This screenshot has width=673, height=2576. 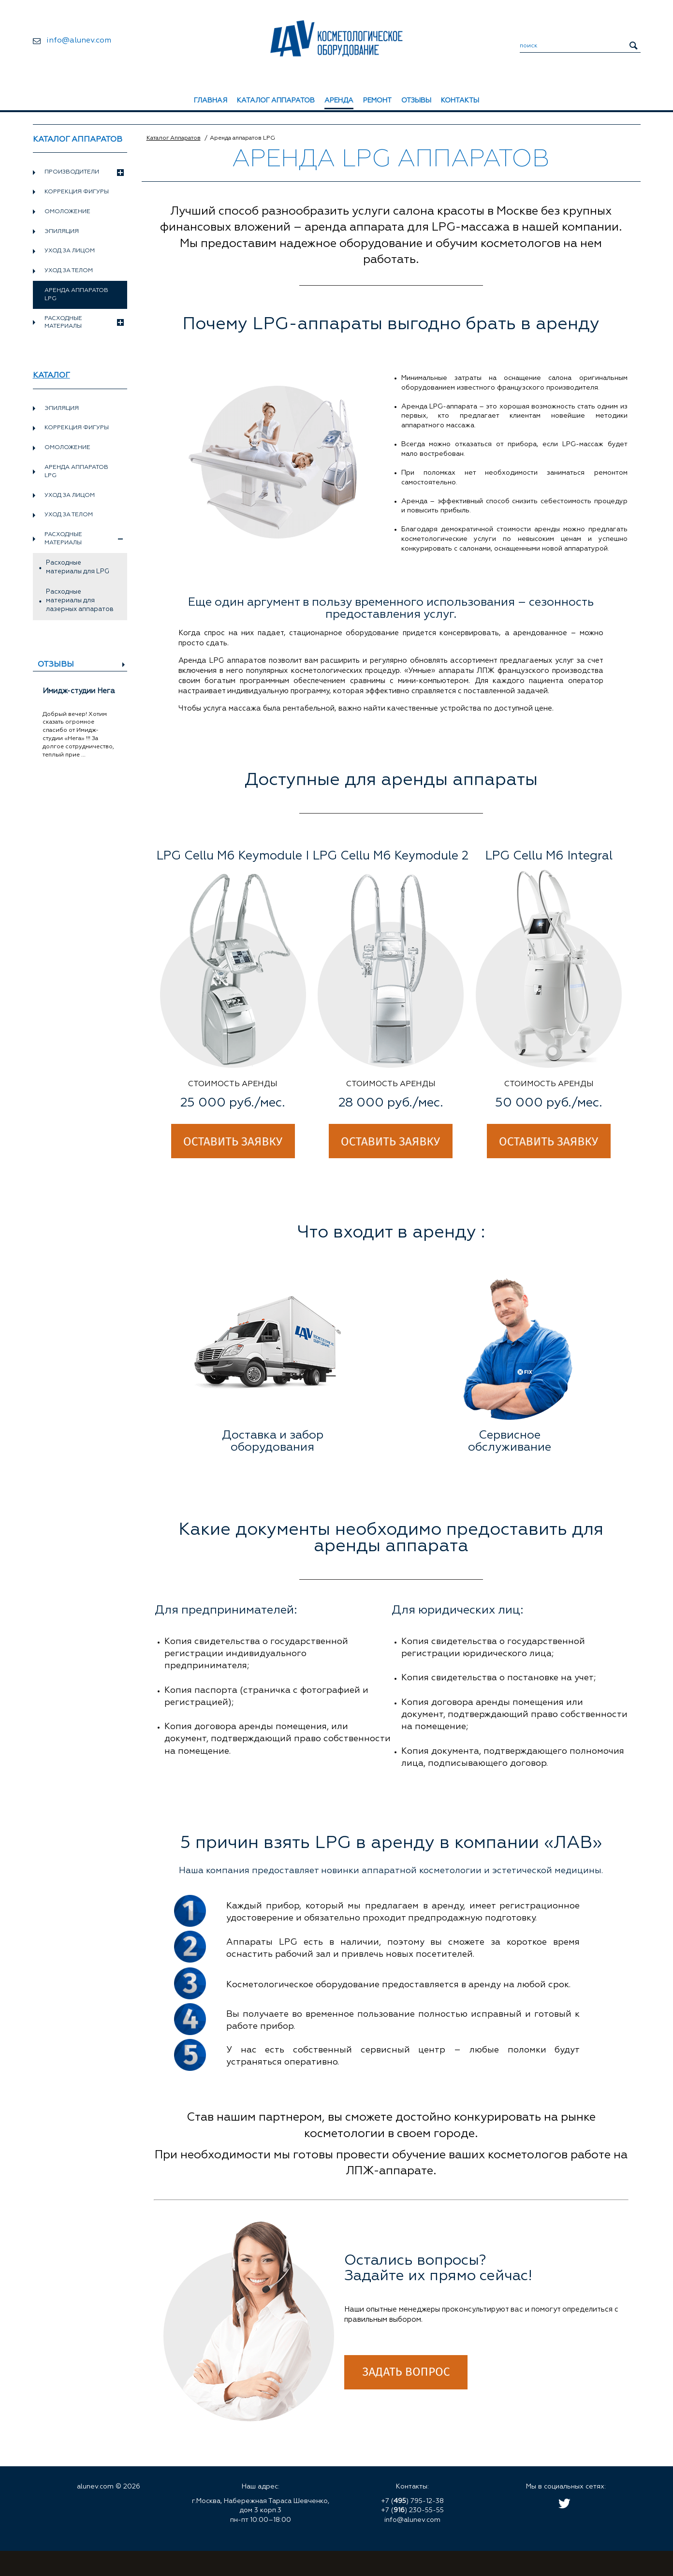 What do you see at coordinates (67, 212) in the screenshot?
I see `Омоложение` at bounding box center [67, 212].